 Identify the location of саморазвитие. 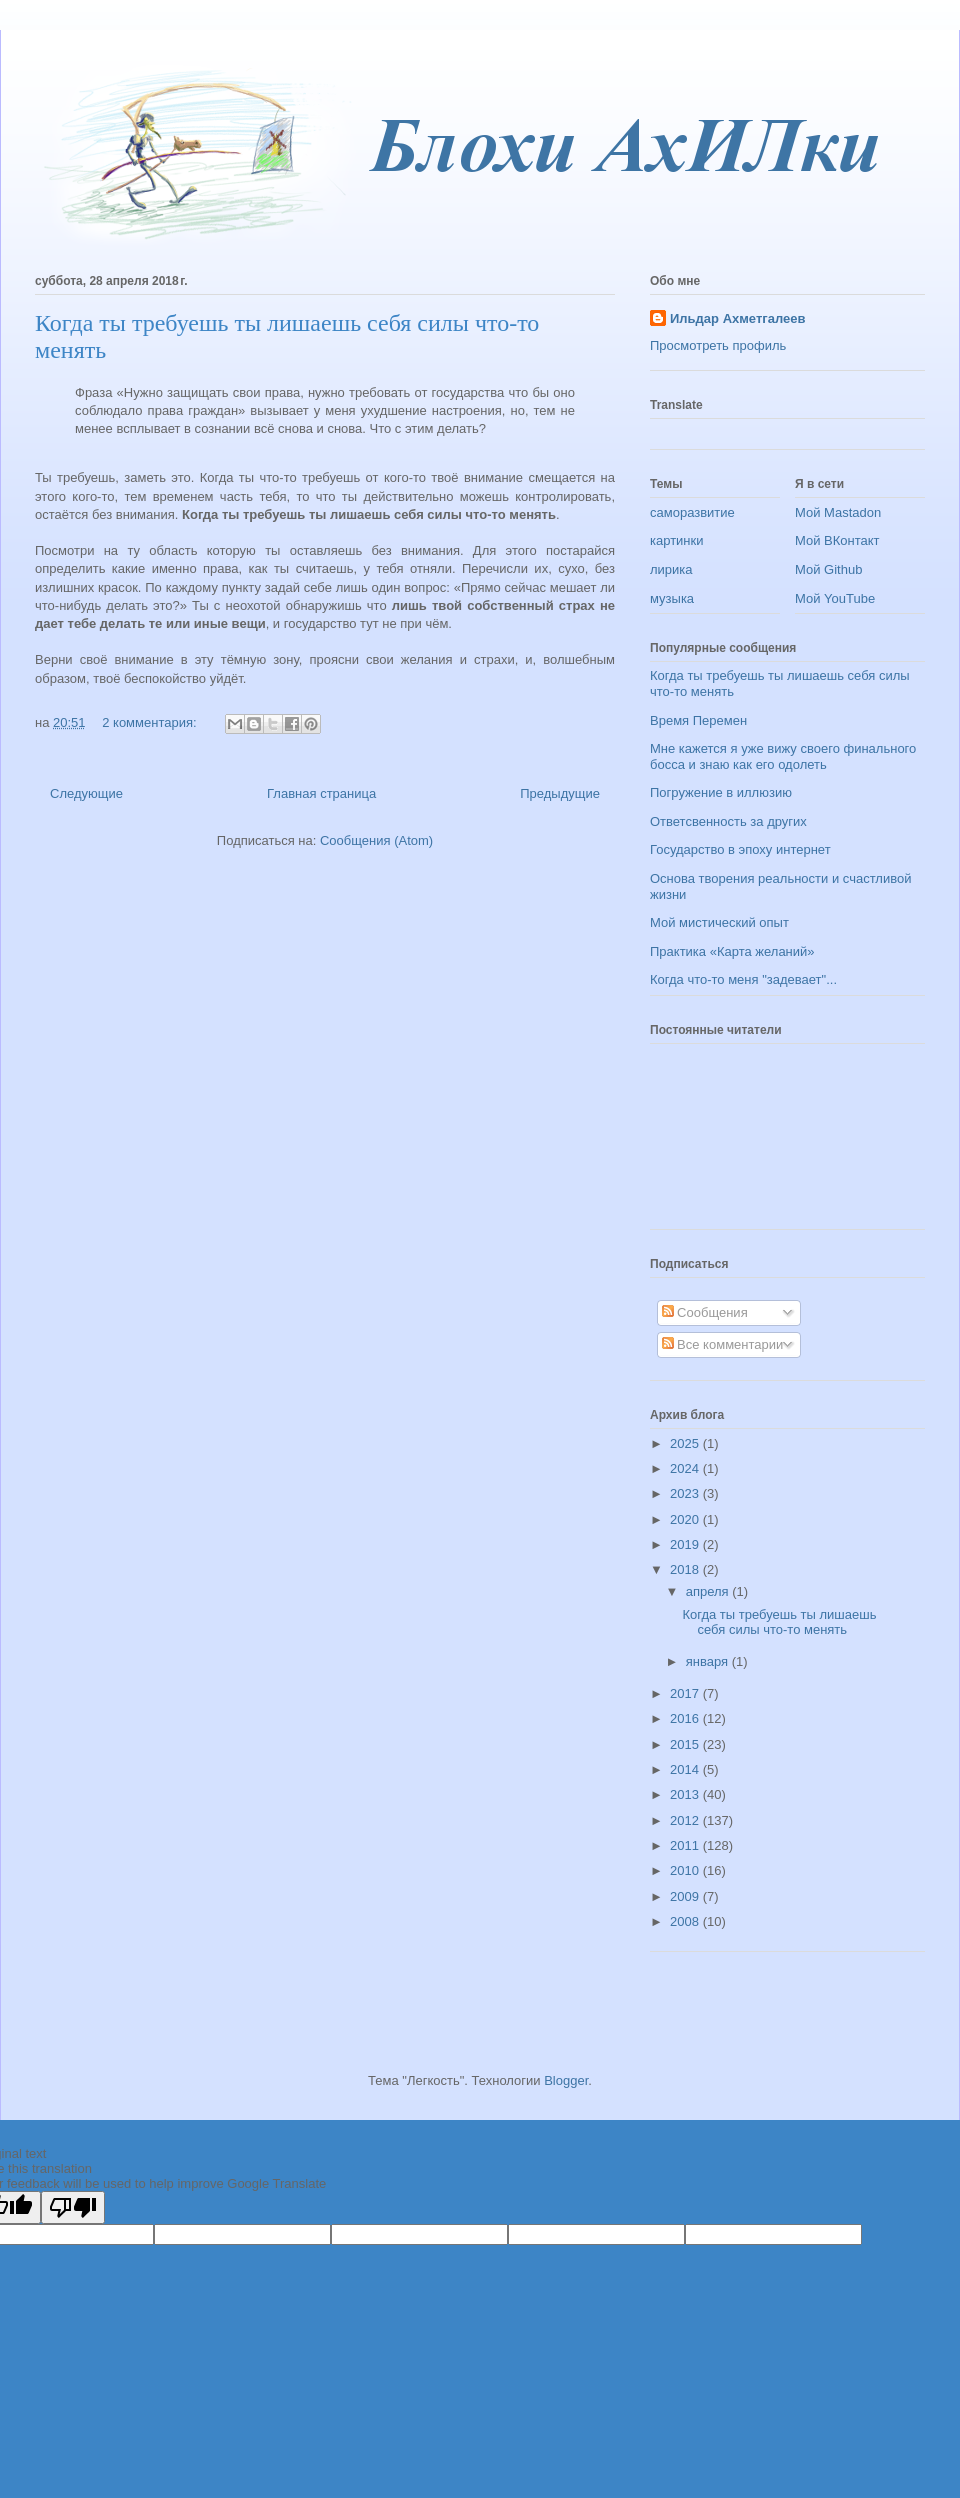
(692, 512).